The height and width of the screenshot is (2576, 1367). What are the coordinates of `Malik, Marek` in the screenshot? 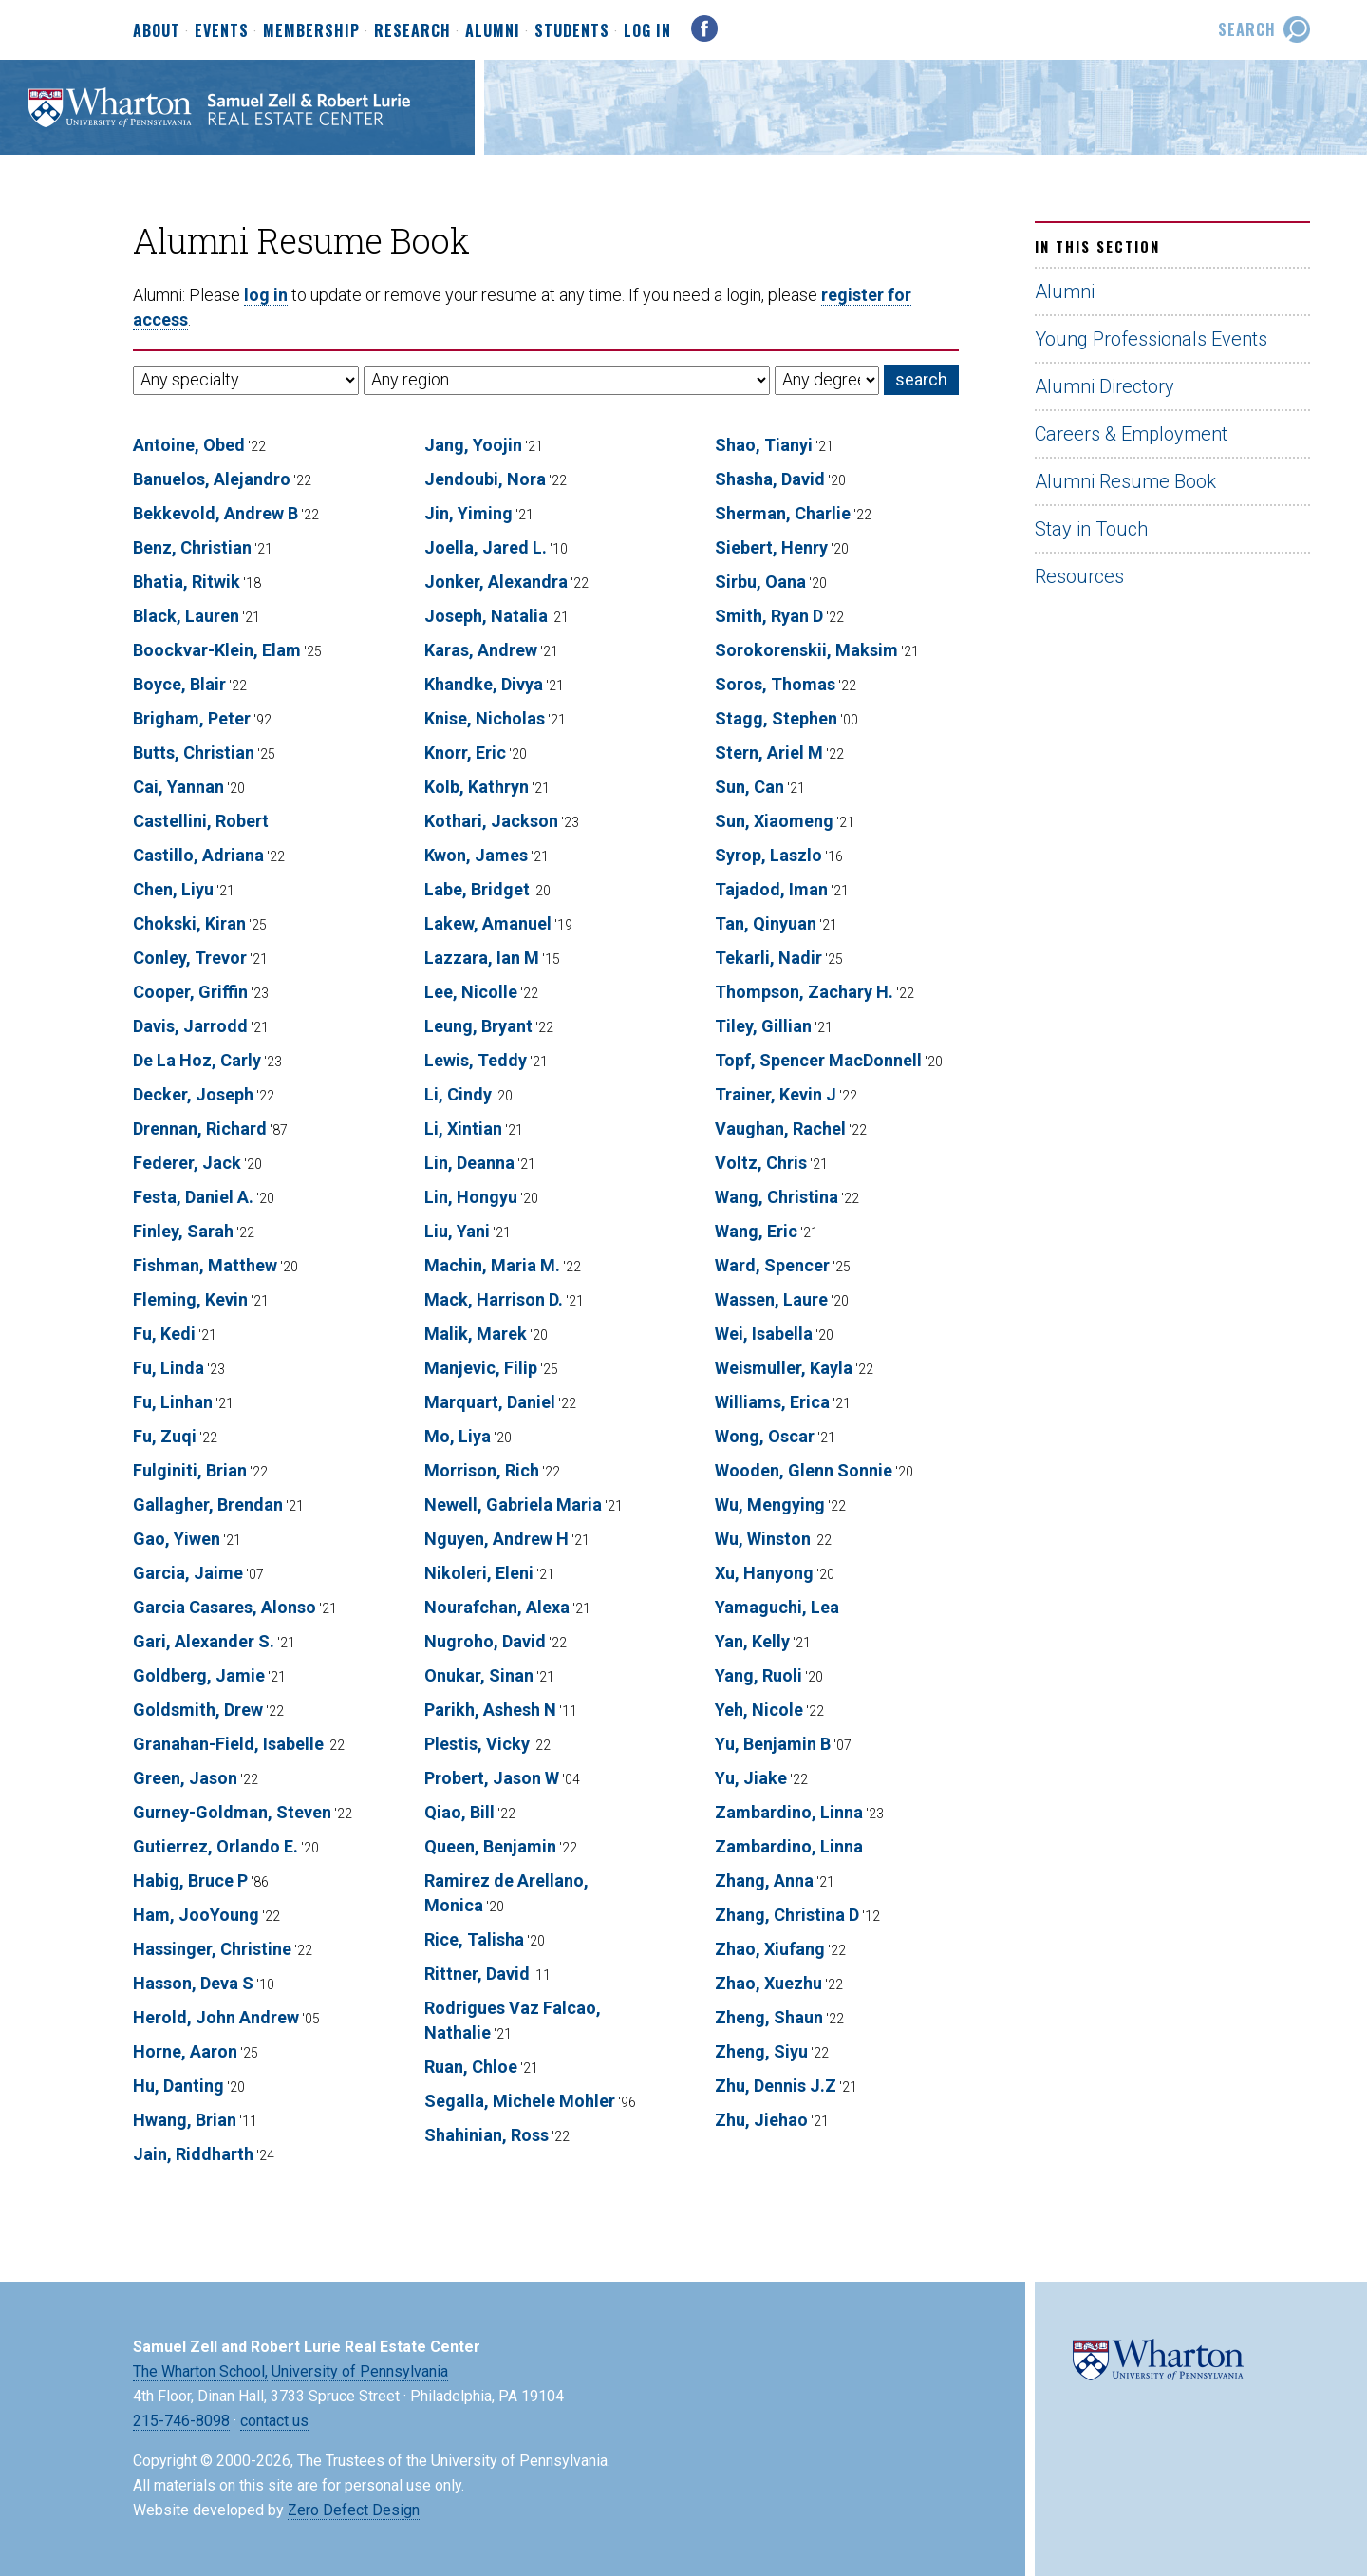 It's located at (475, 1334).